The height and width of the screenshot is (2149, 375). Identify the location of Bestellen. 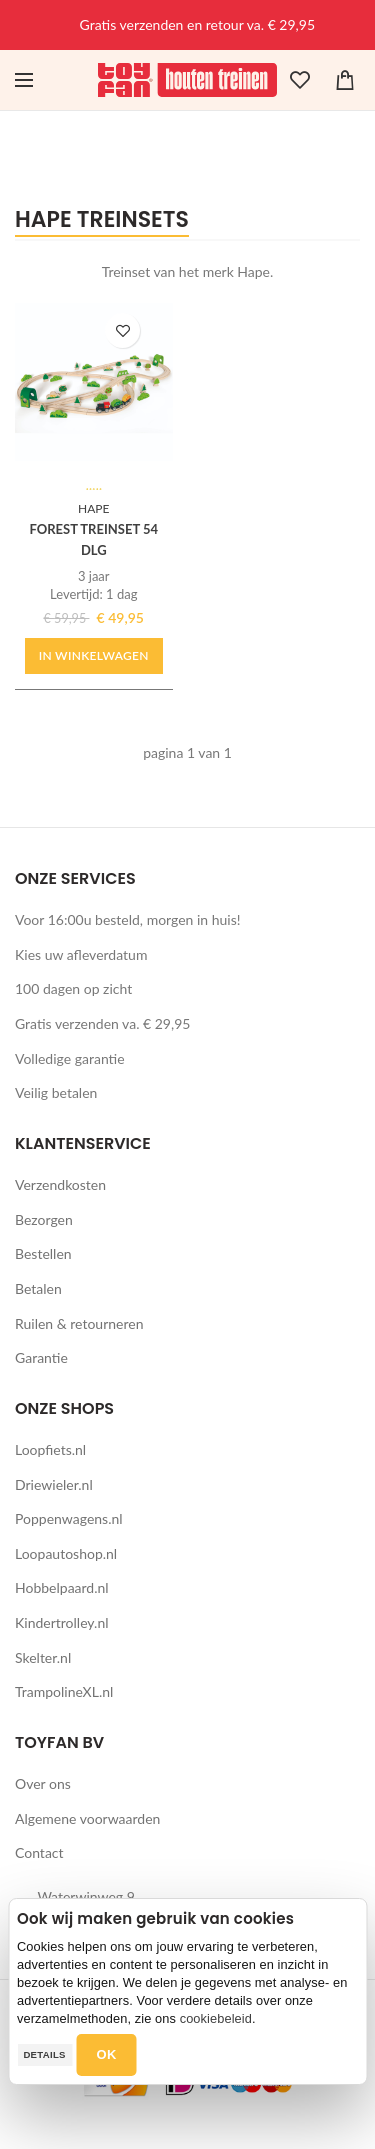
(43, 1253).